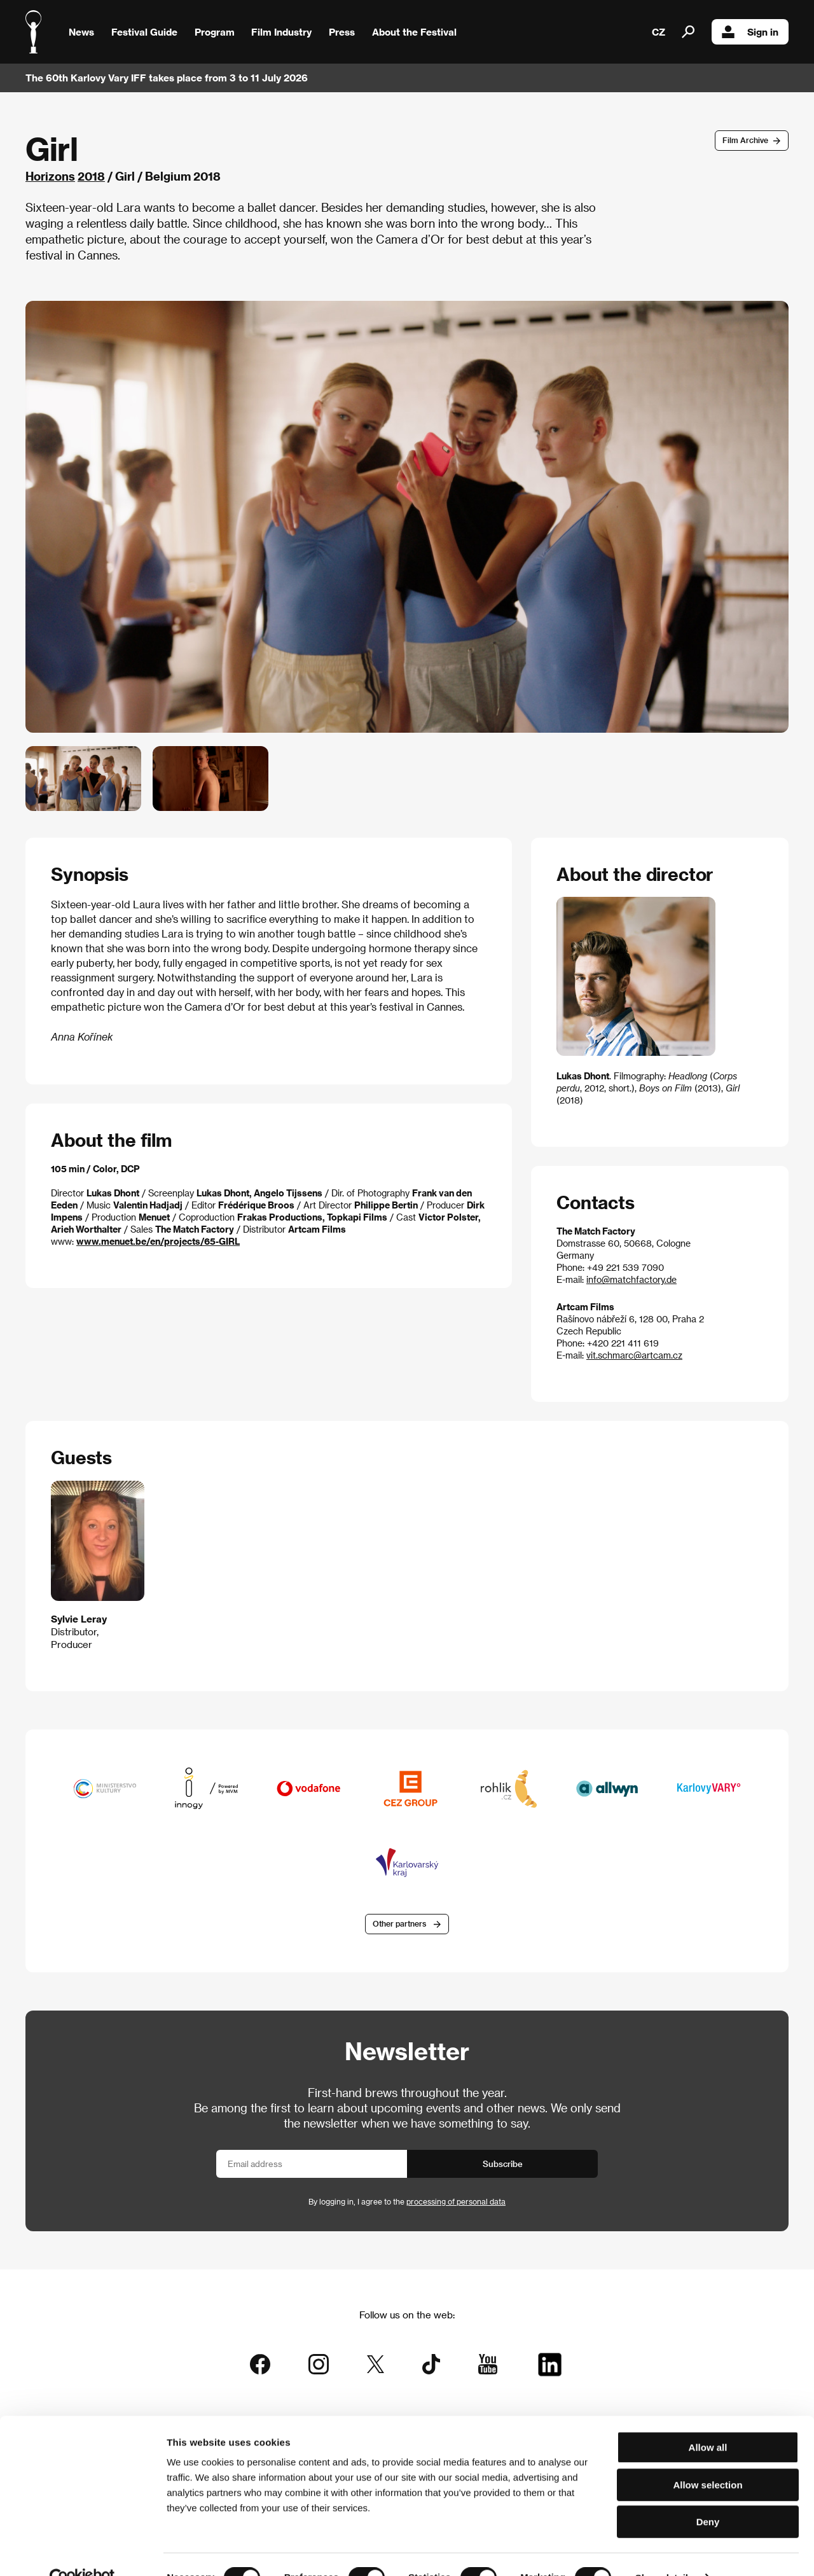  Describe the element at coordinates (503, 2164) in the screenshot. I see `Subscribe` at that location.